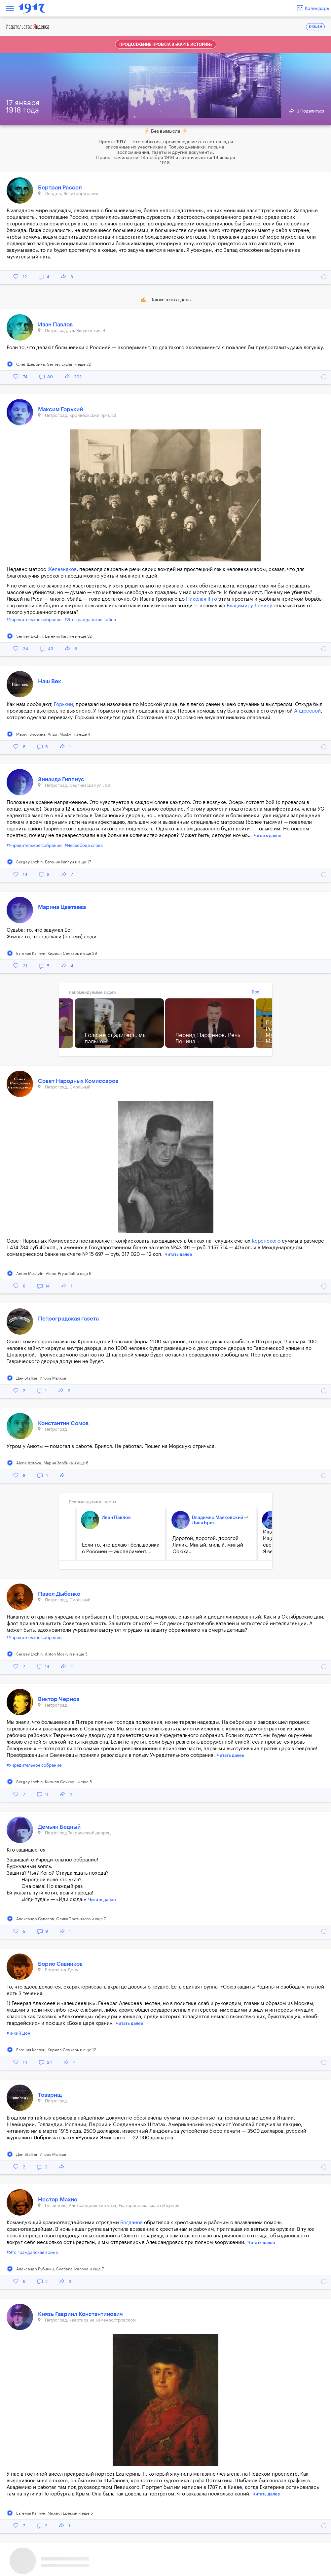 Image resolution: width=331 pixels, height=2576 pixels. I want to click on ENGLISH, so click(315, 26).